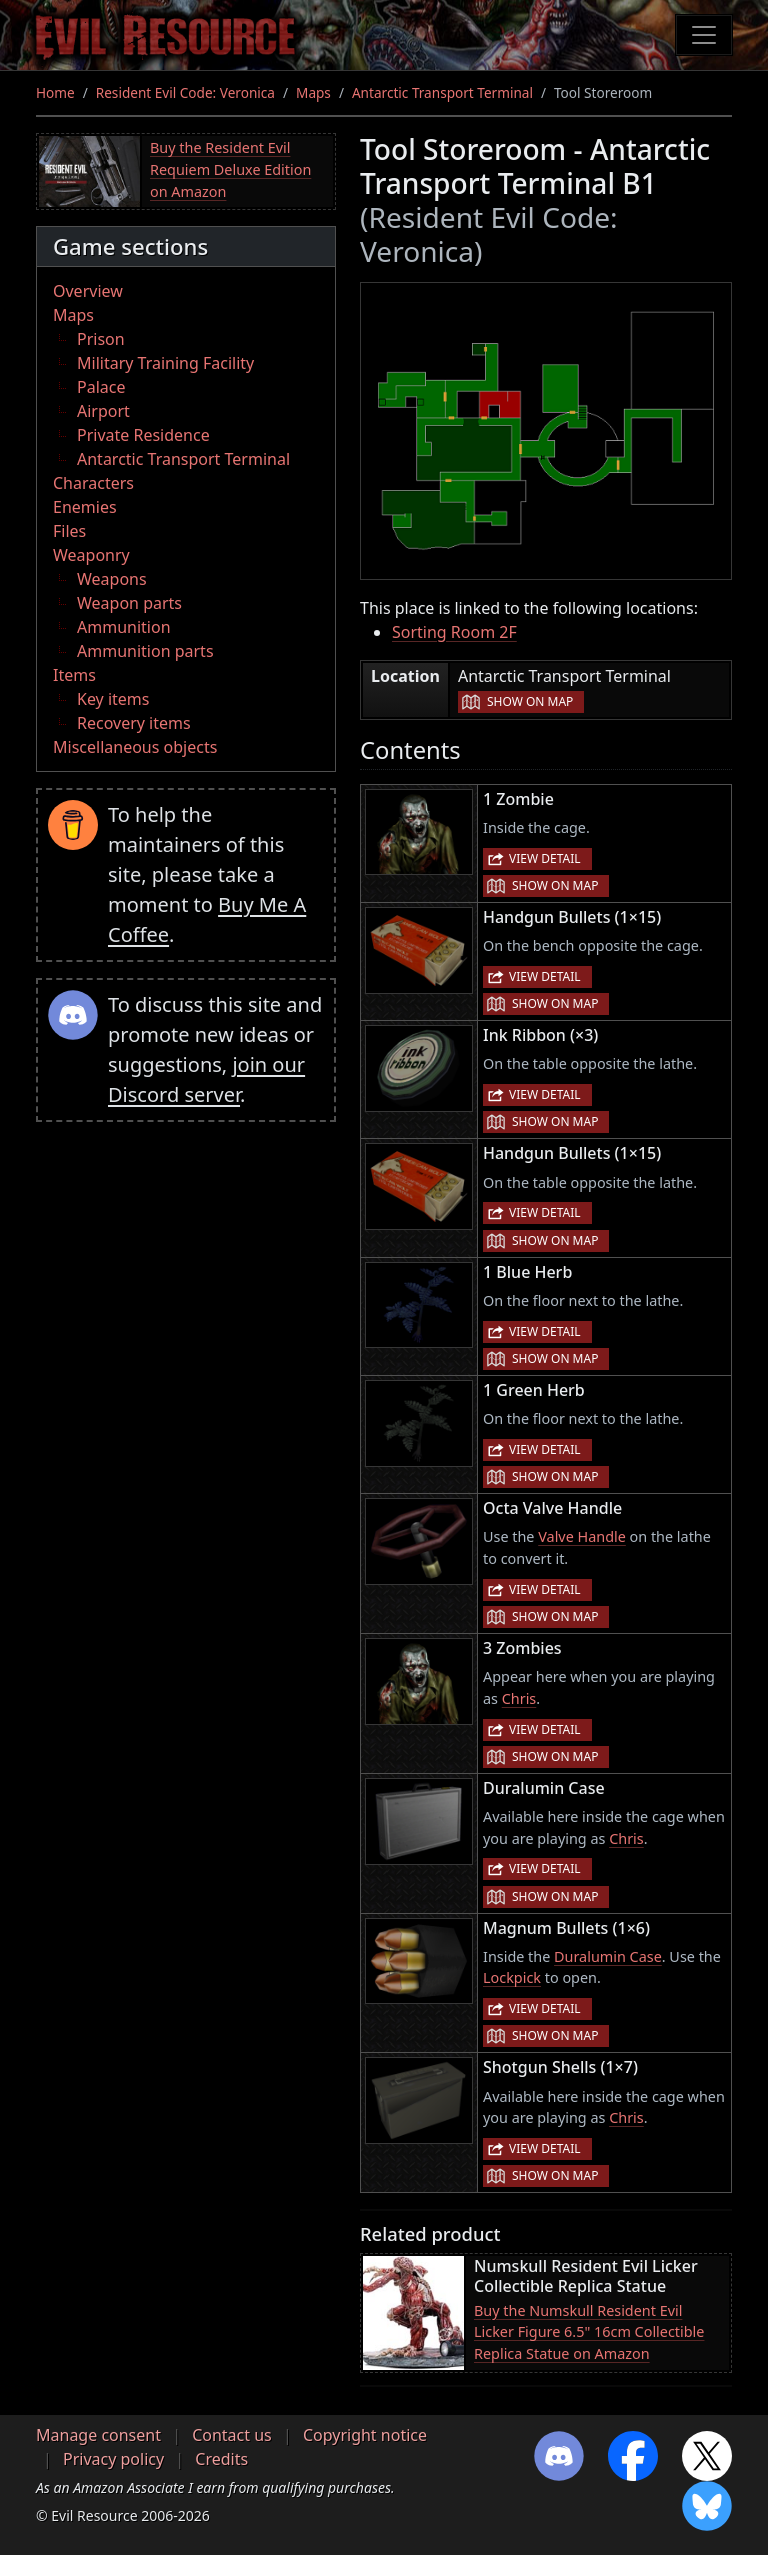 The height and width of the screenshot is (2555, 768). What do you see at coordinates (69, 531) in the screenshot?
I see `Files` at bounding box center [69, 531].